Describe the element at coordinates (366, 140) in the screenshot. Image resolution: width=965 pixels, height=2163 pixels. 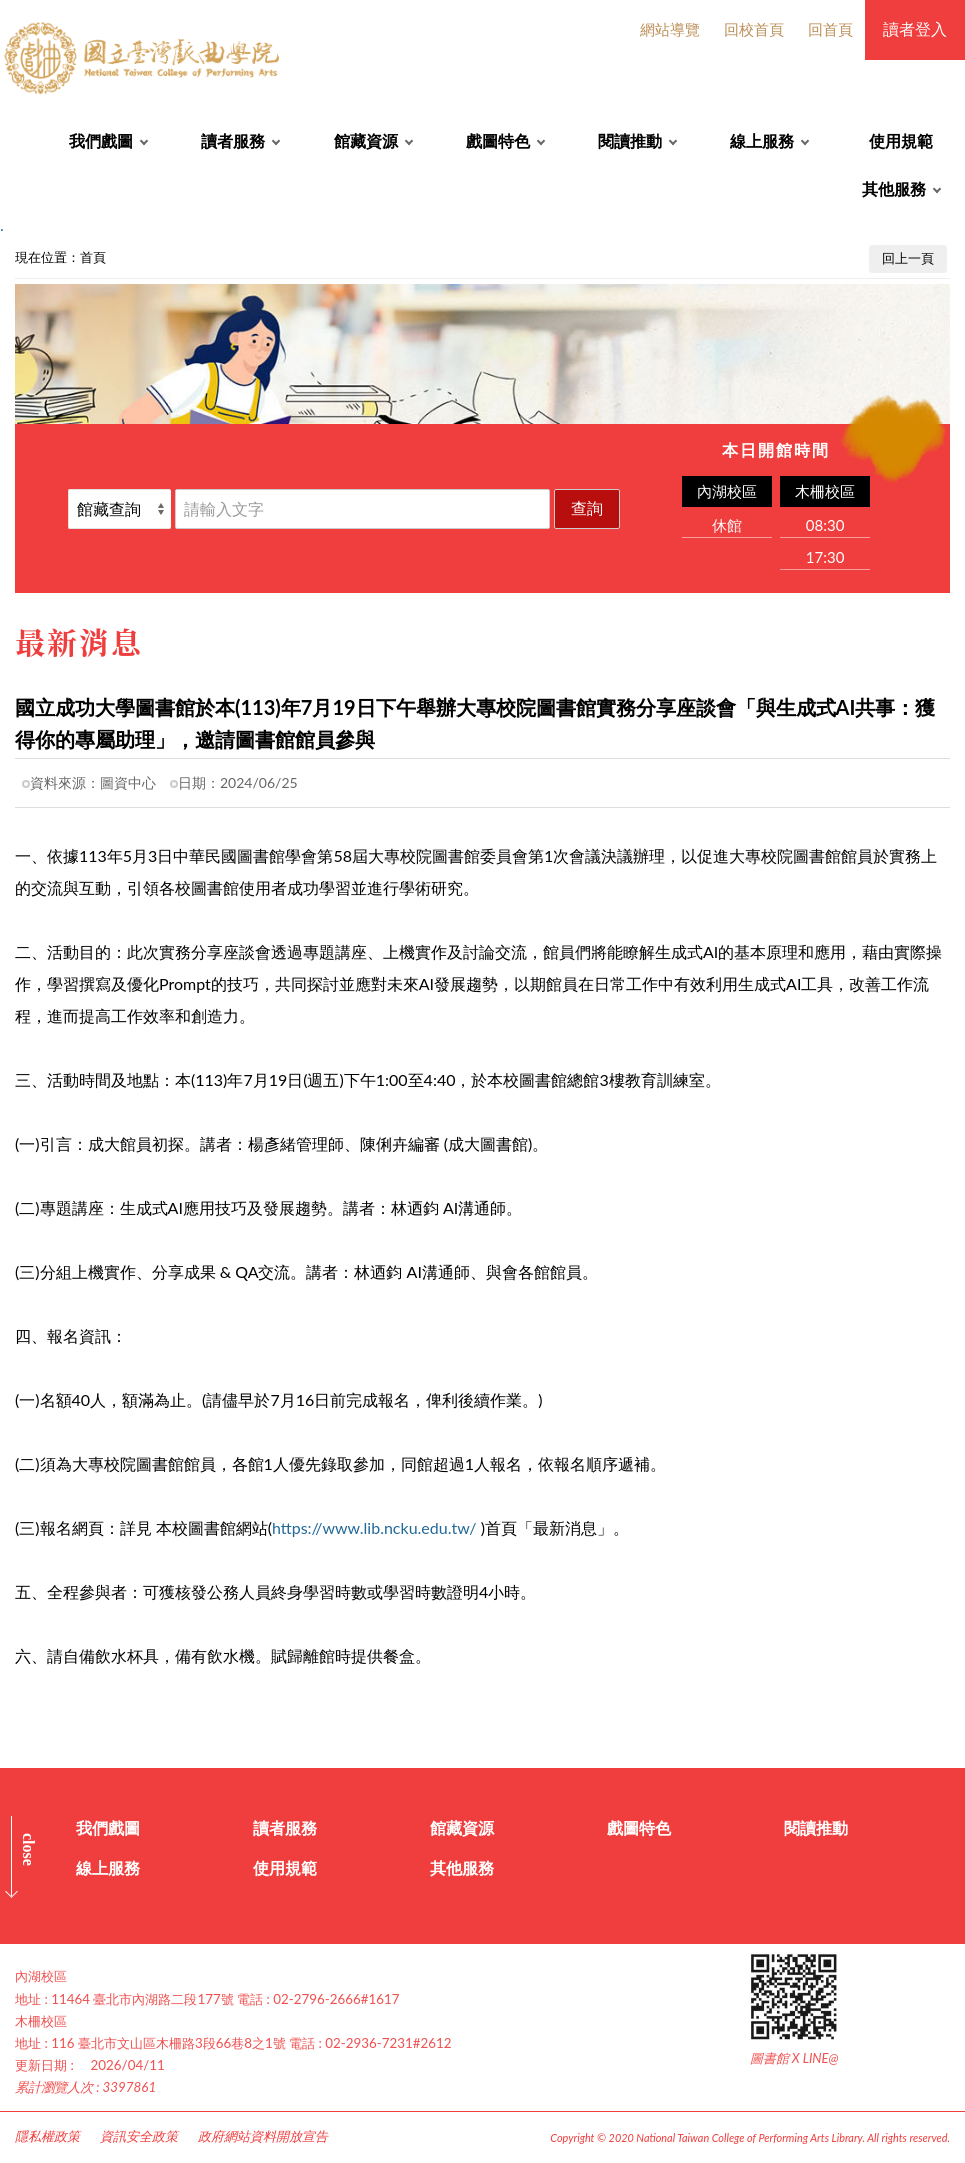
I see `館藏資源` at that location.